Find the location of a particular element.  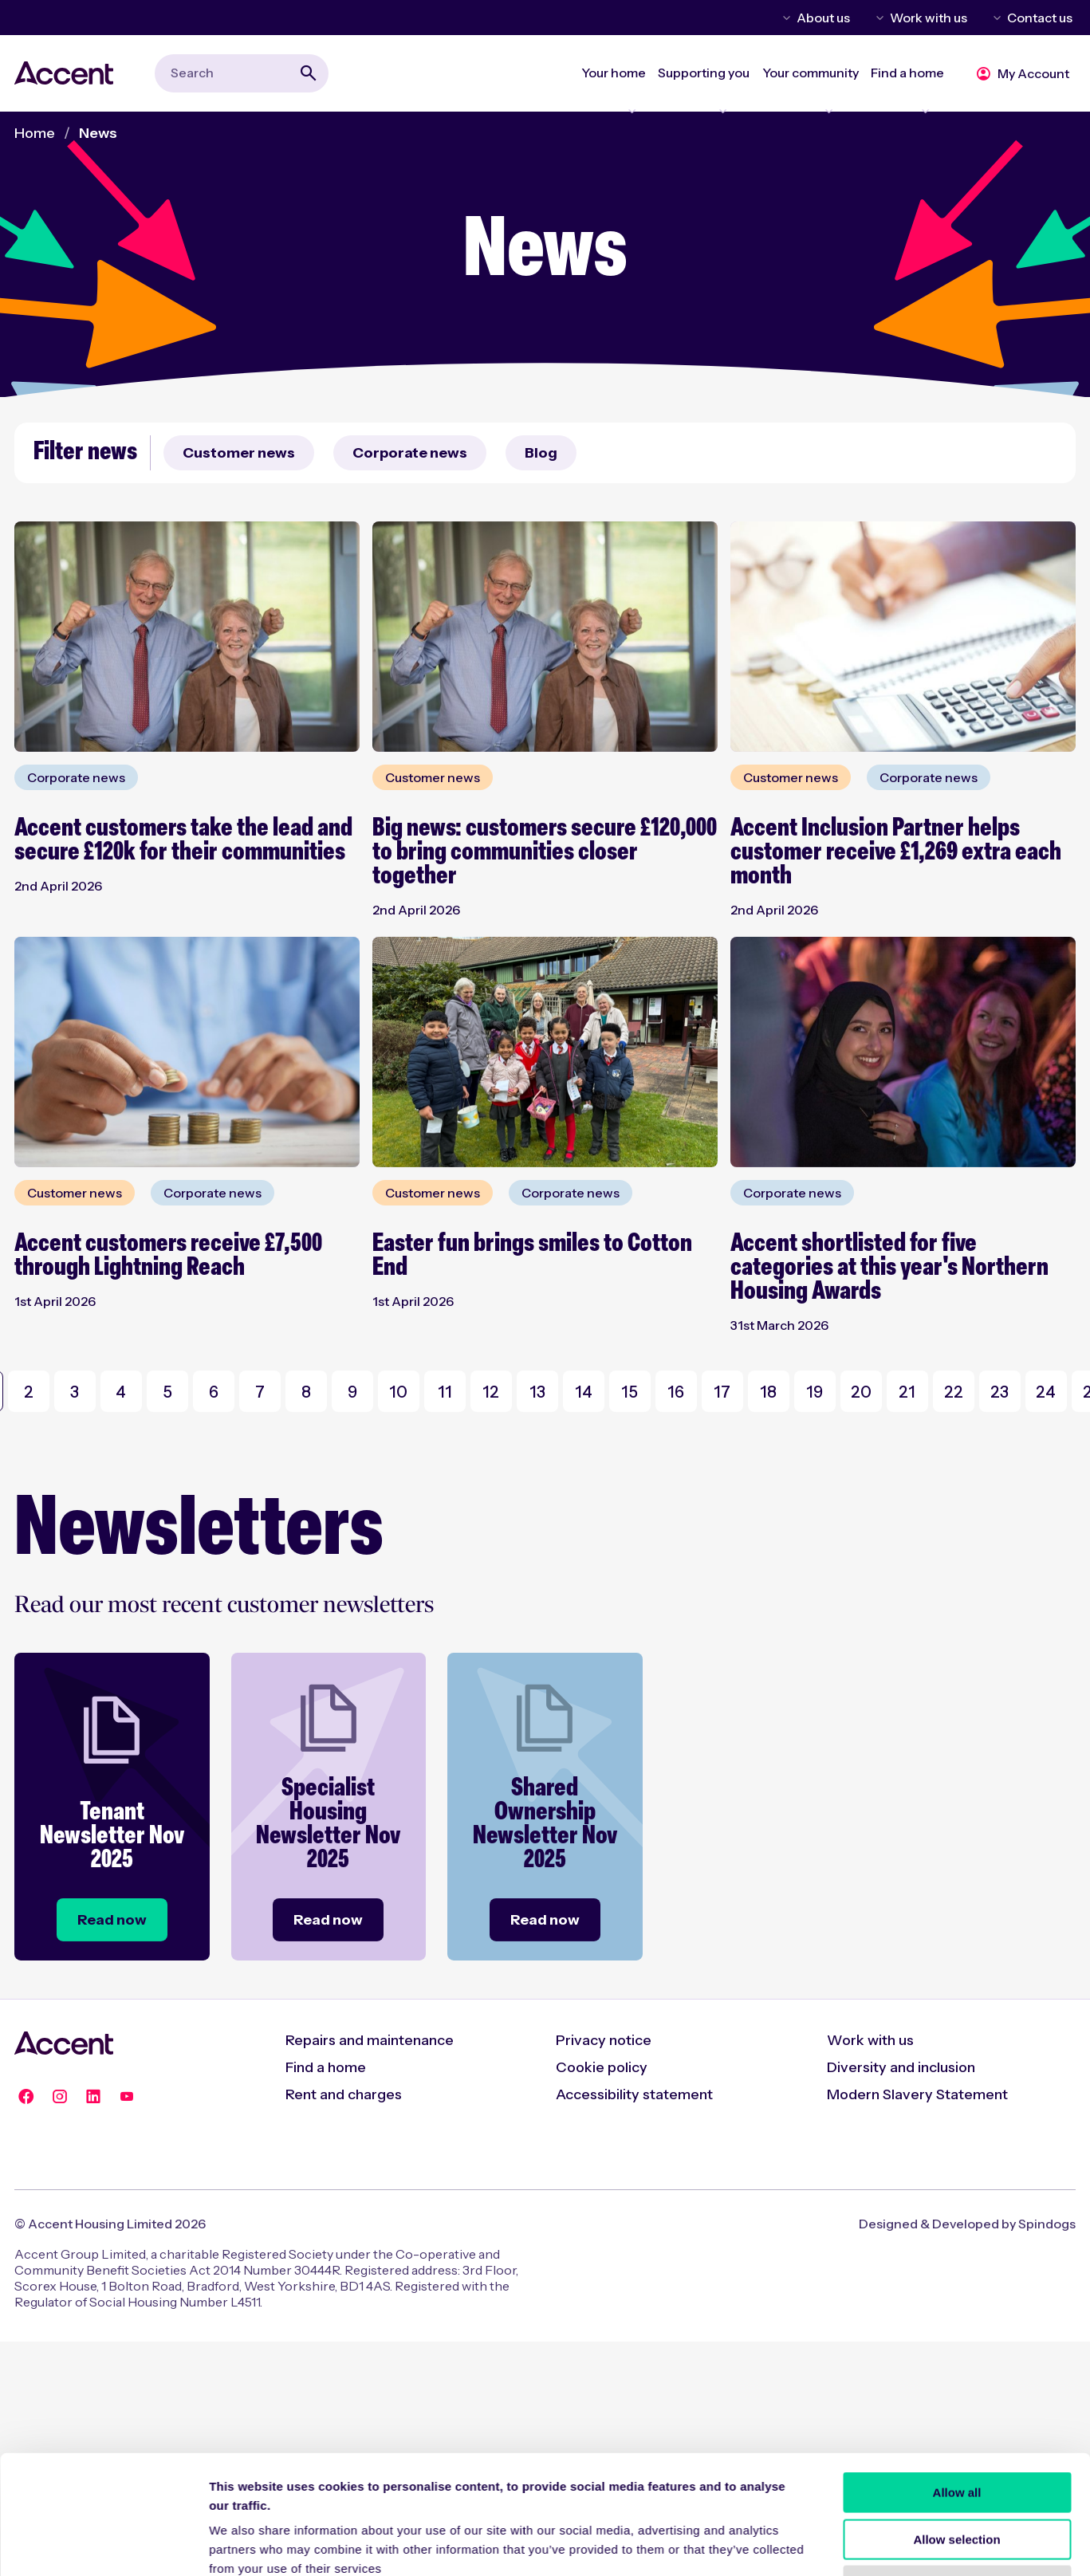

Accent customers receive £7,500 through Lightning Reach is located at coordinates (168, 1256).